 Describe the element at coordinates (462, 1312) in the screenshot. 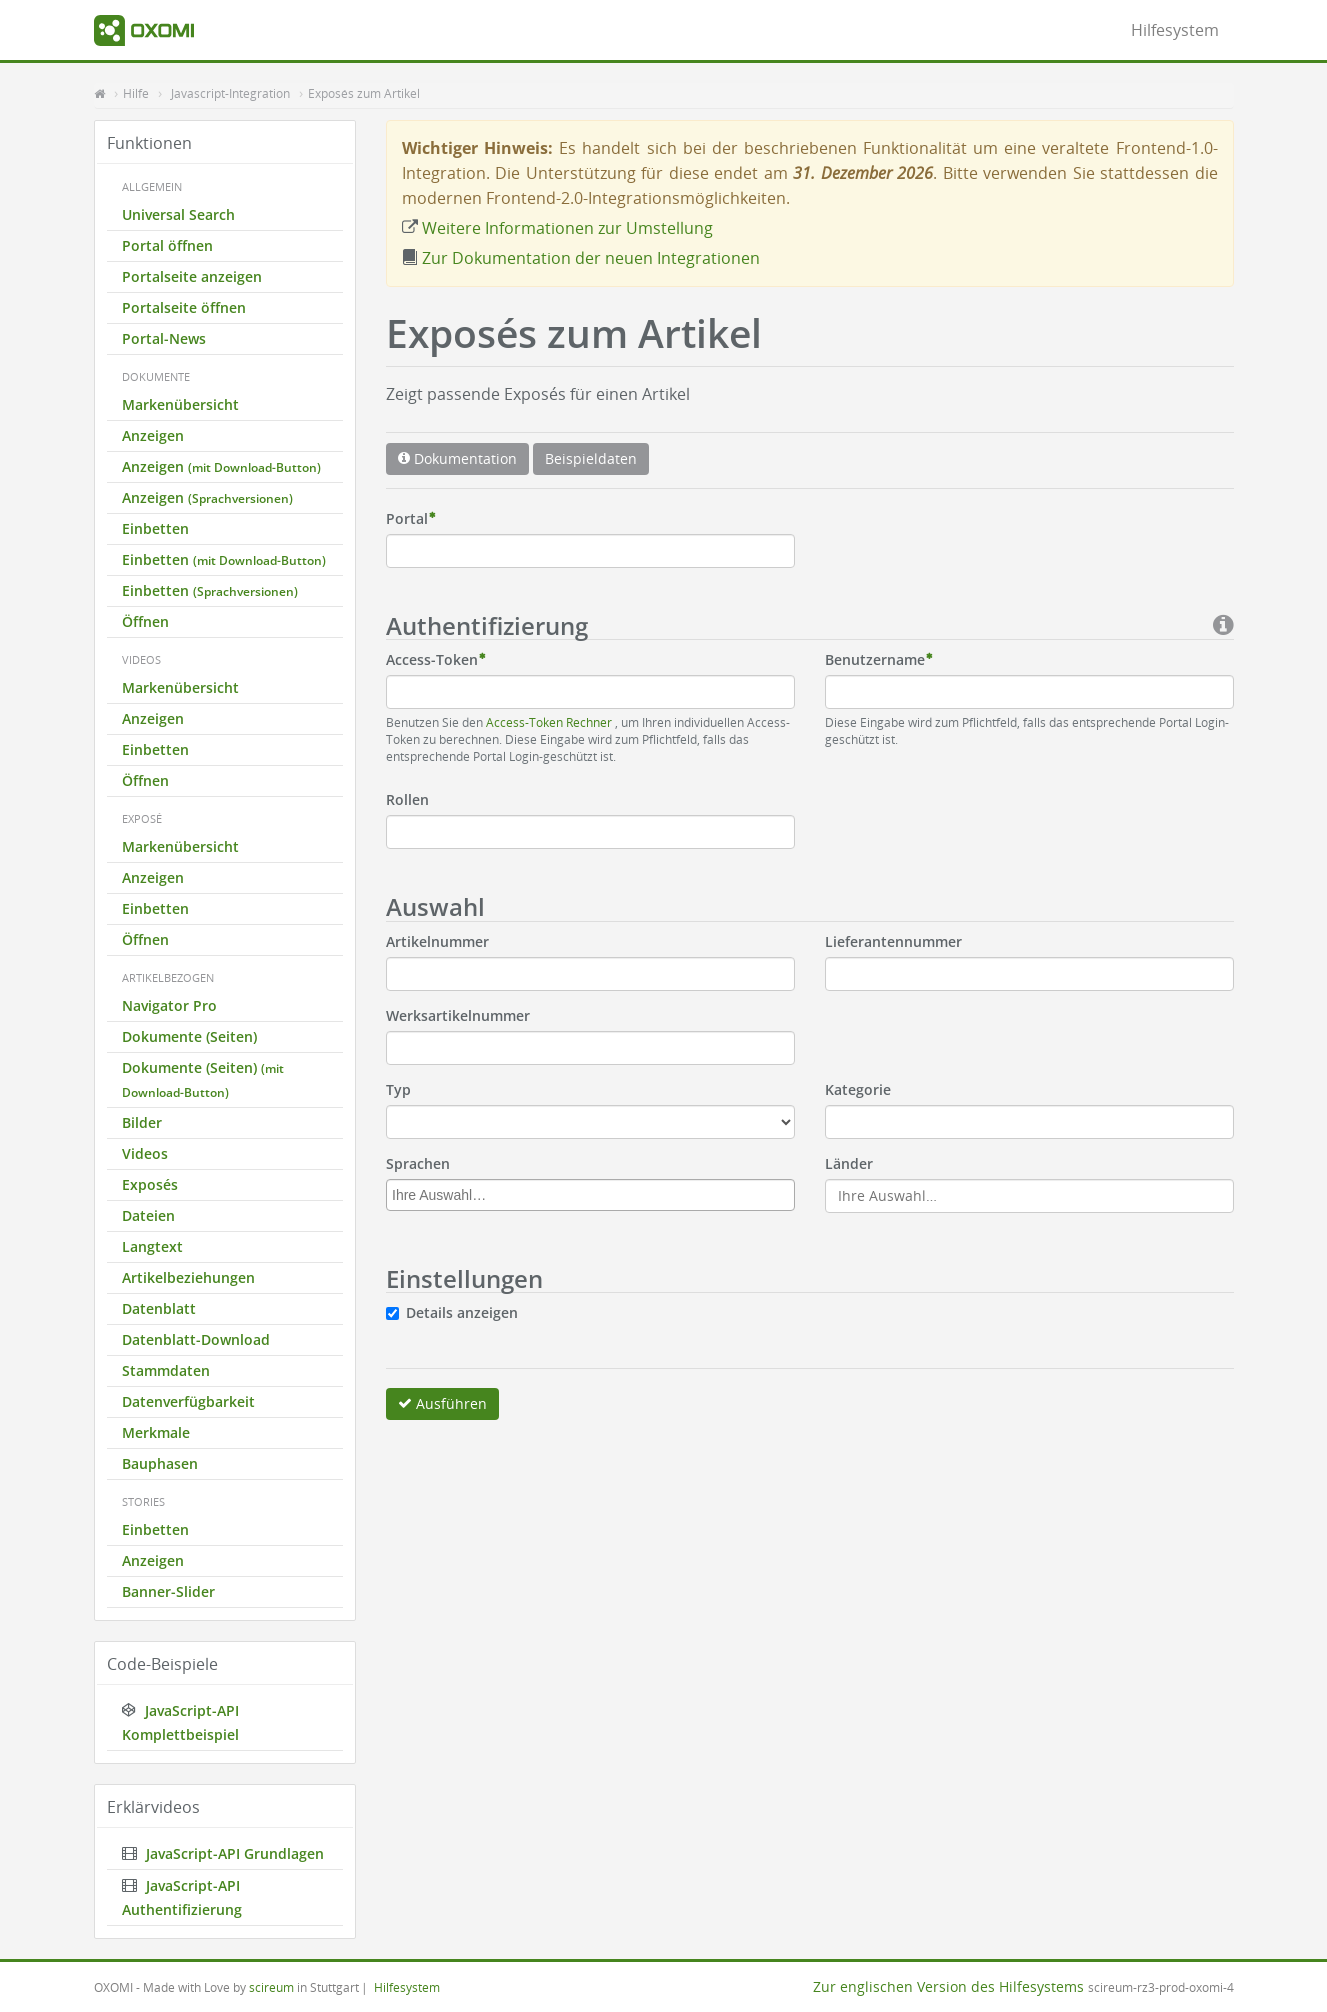

I see `Details anzeigen` at that location.